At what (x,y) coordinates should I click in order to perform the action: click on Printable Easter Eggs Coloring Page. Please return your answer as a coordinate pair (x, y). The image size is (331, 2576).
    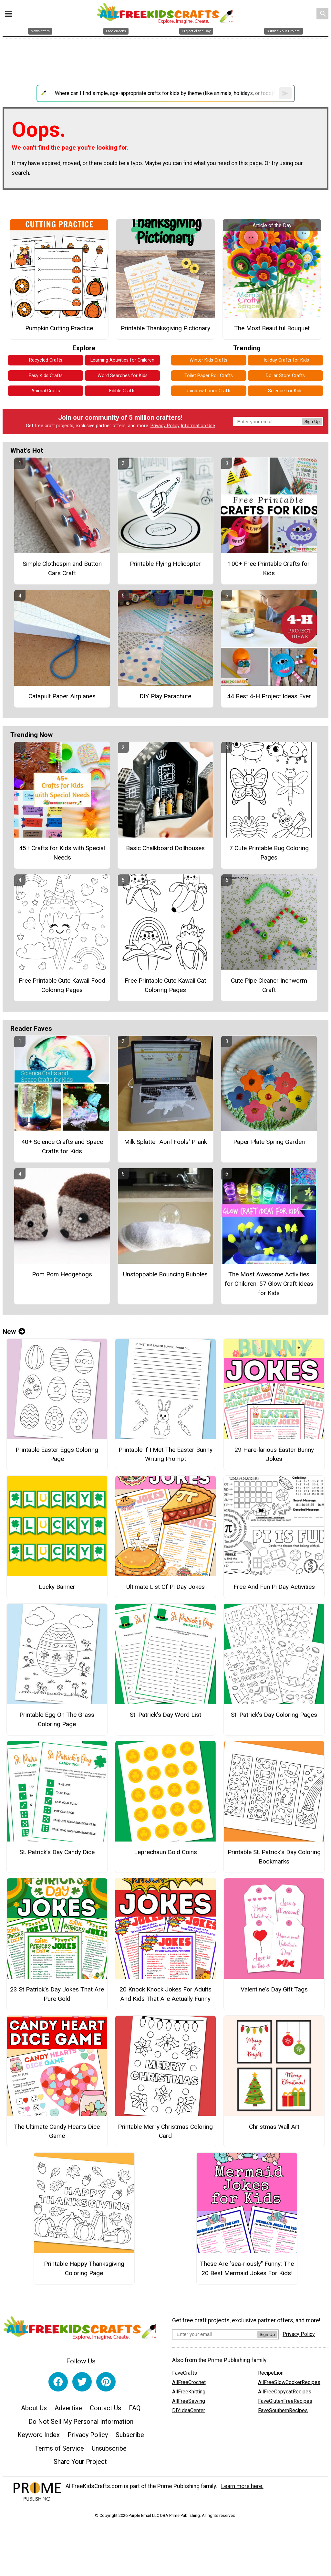
    Looking at the image, I should click on (57, 1454).